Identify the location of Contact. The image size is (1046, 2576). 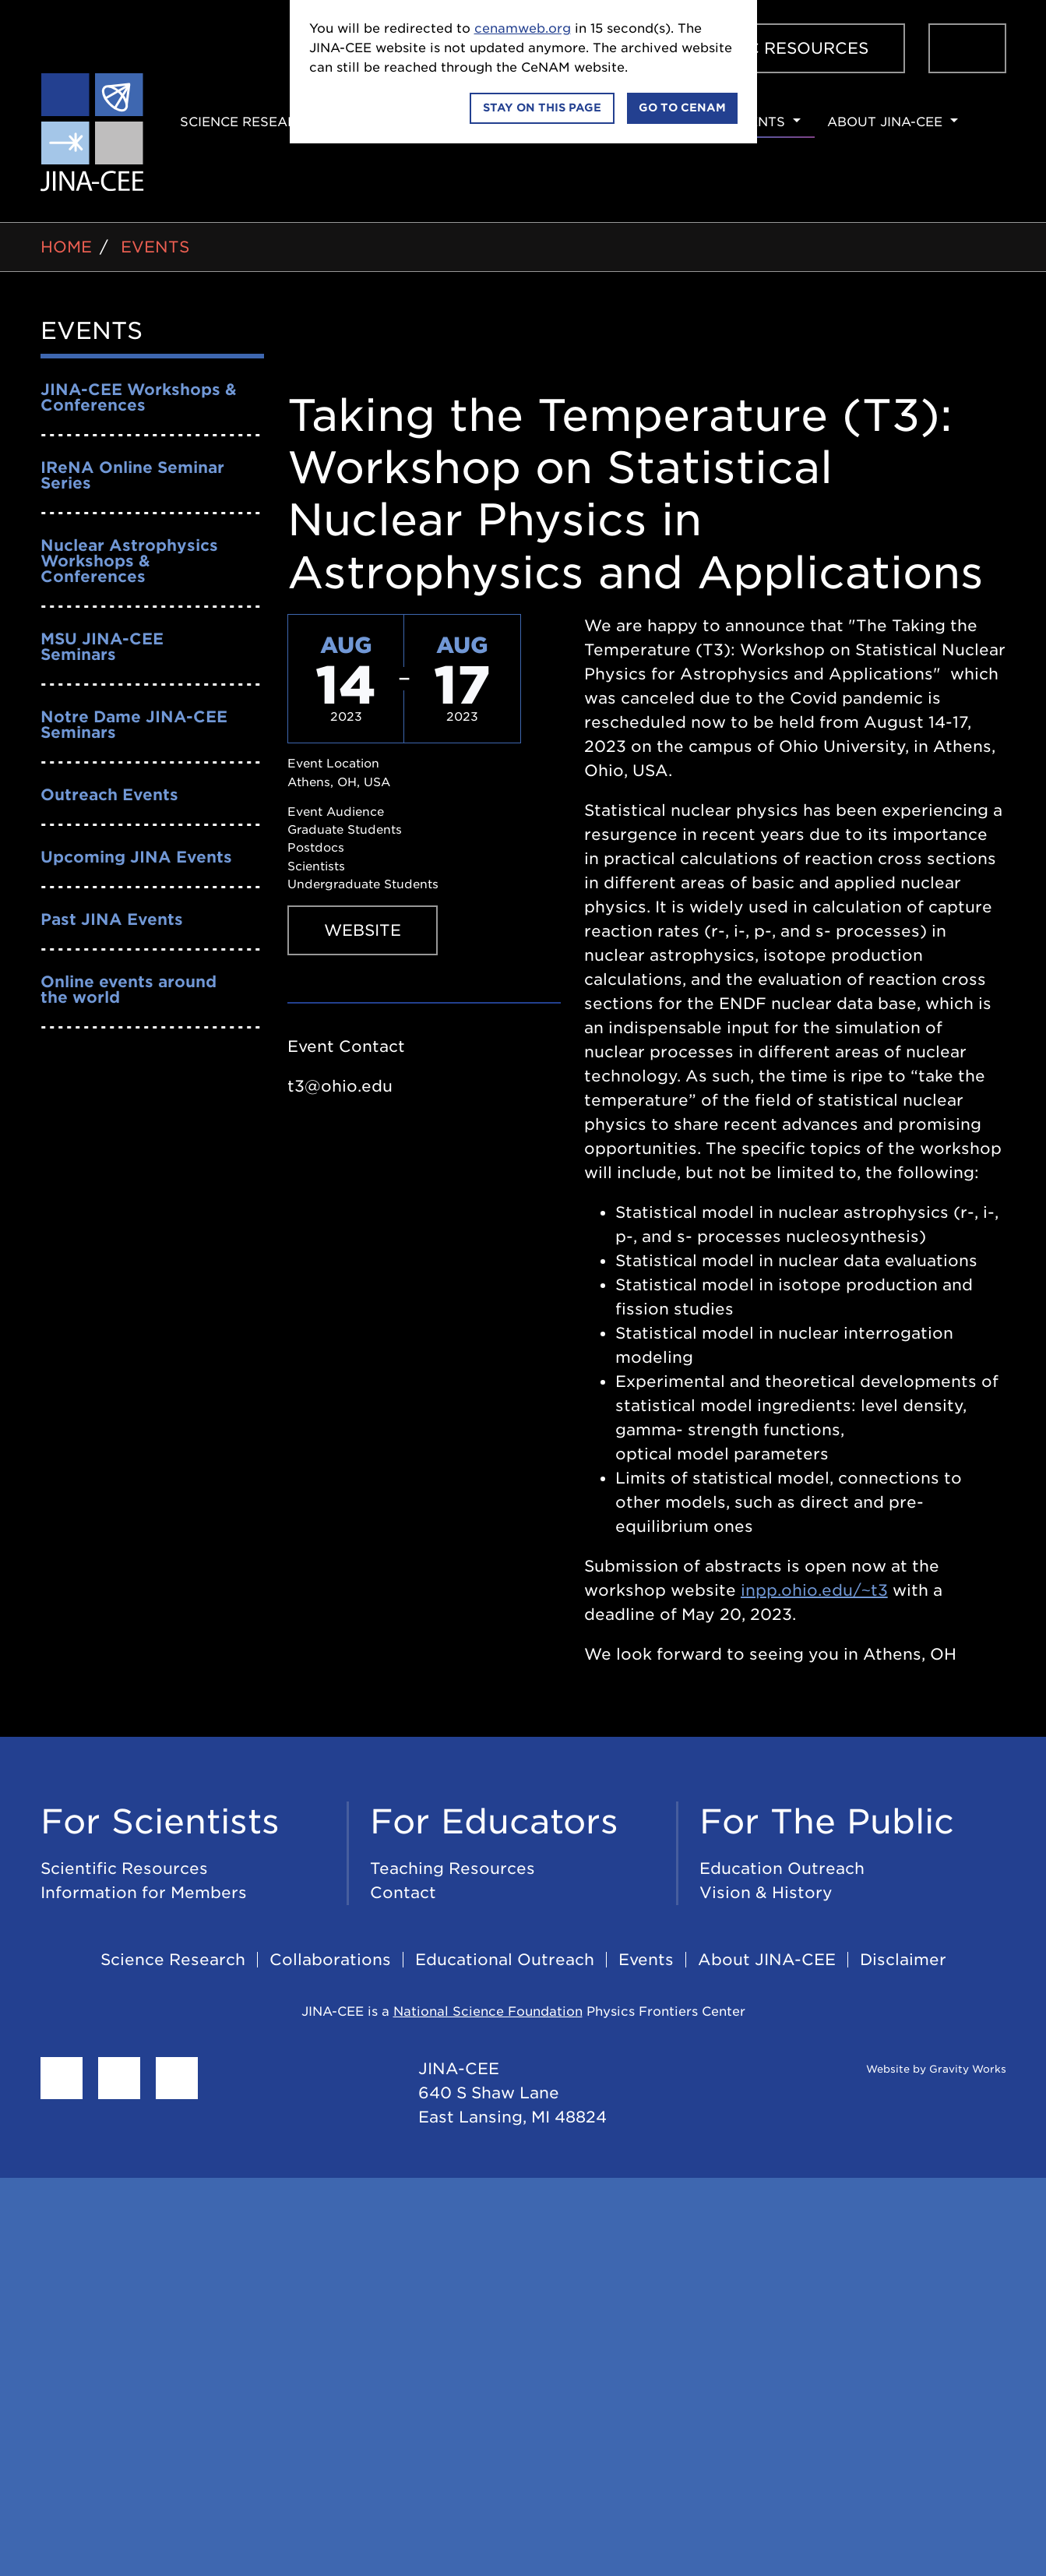
(403, 1892).